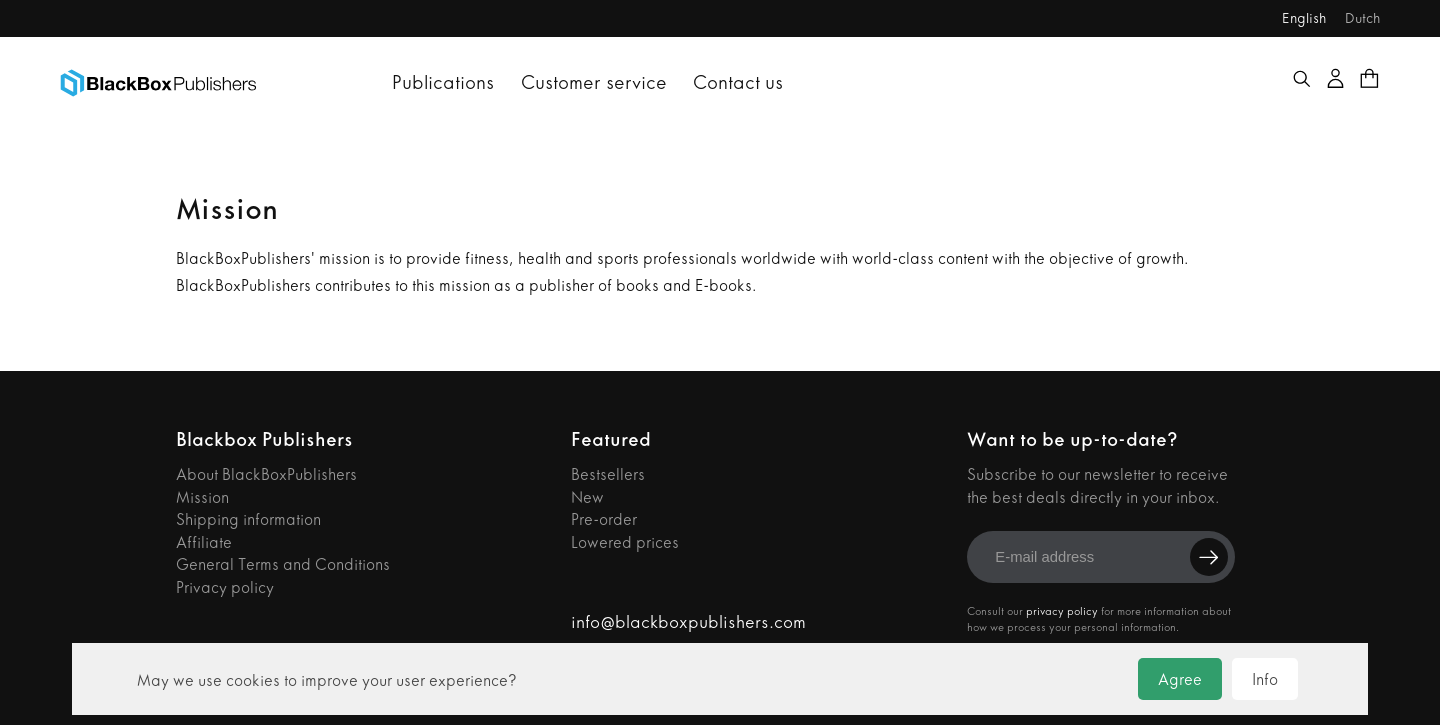 The image size is (1440, 725). I want to click on Bestsellers, so click(608, 474).